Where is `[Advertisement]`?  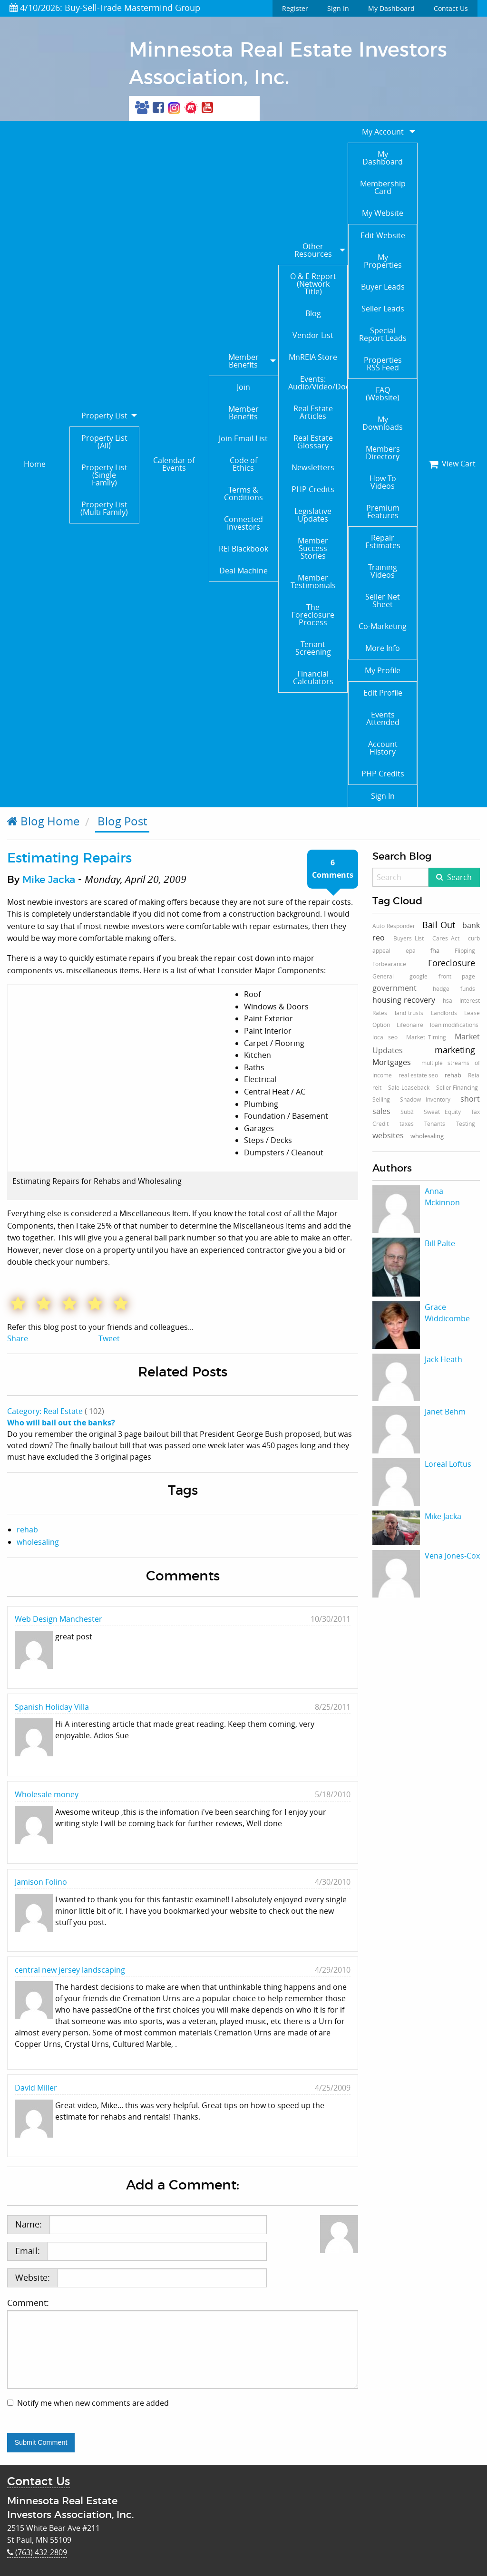
[Advertisement] is located at coordinates (426, 1745).